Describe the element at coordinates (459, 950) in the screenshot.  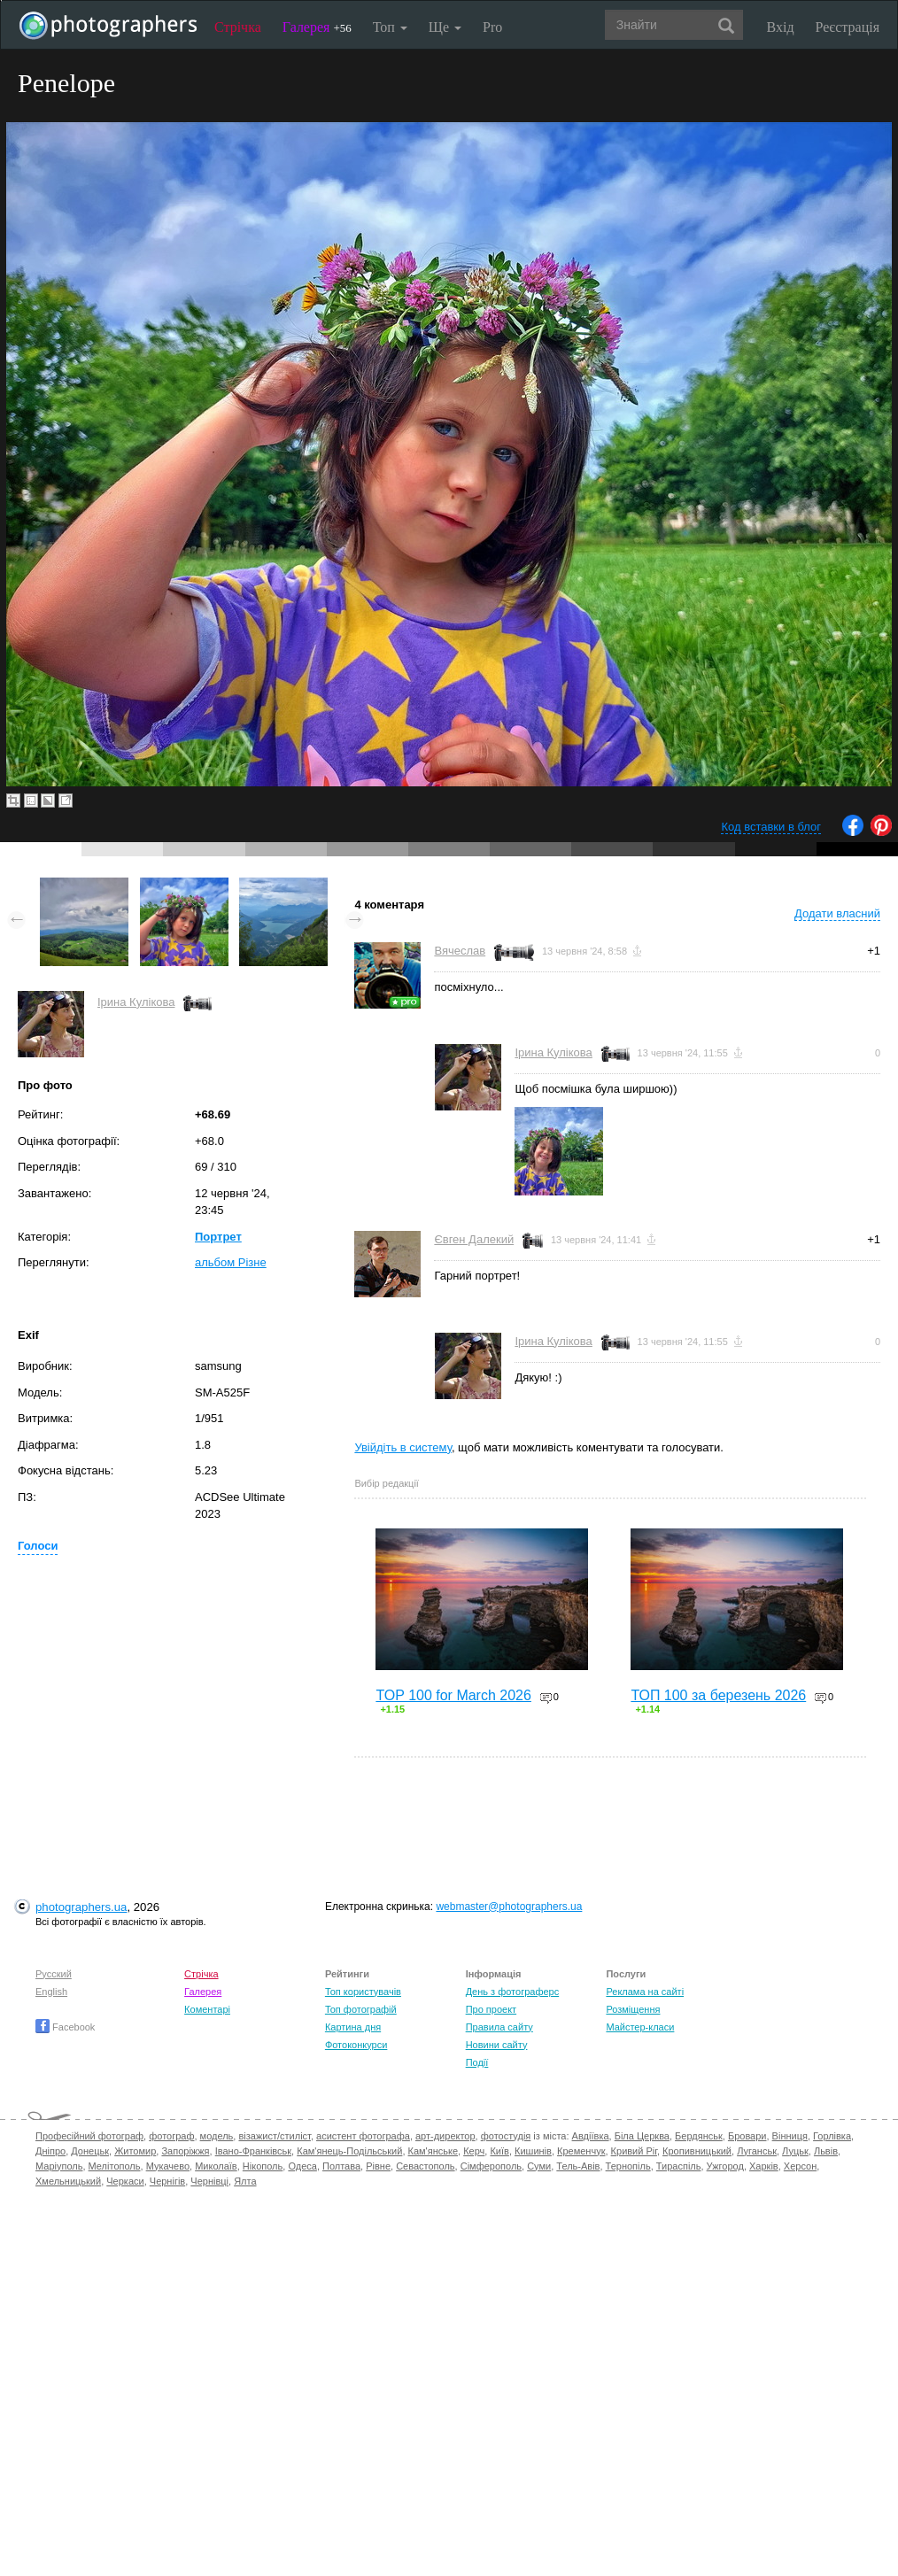
I see `Вячеслав` at that location.